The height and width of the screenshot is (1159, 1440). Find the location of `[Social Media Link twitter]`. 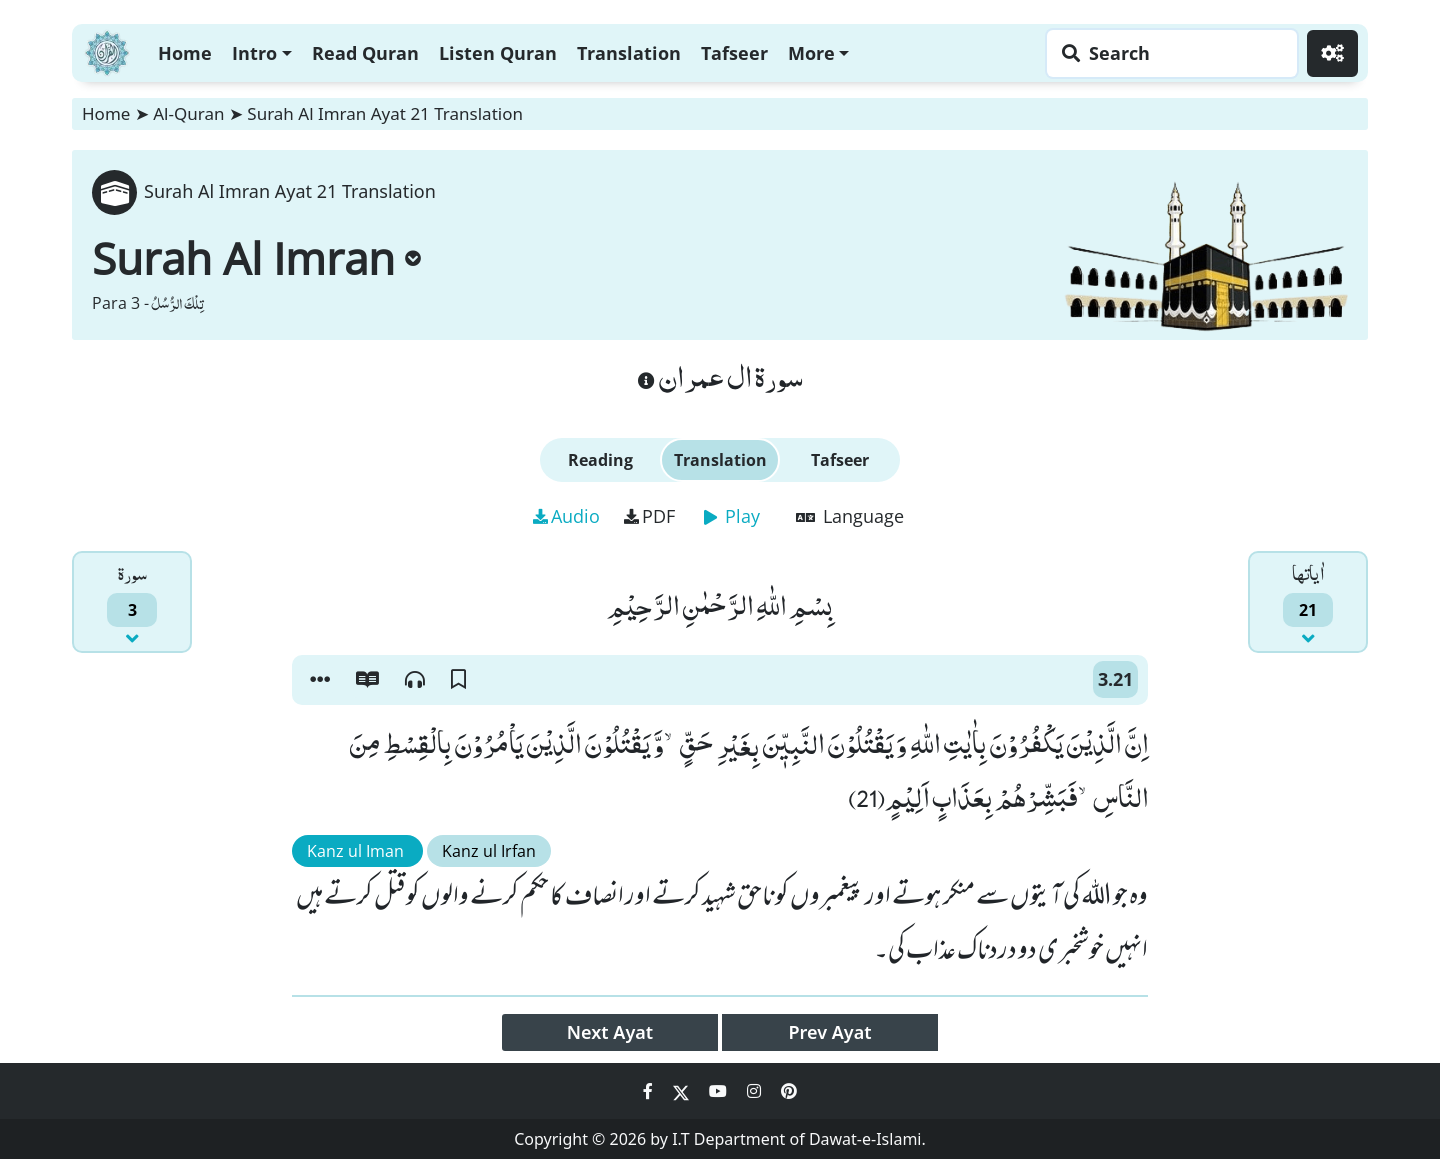

[Social Media Link twitter] is located at coordinates (683, 1091).